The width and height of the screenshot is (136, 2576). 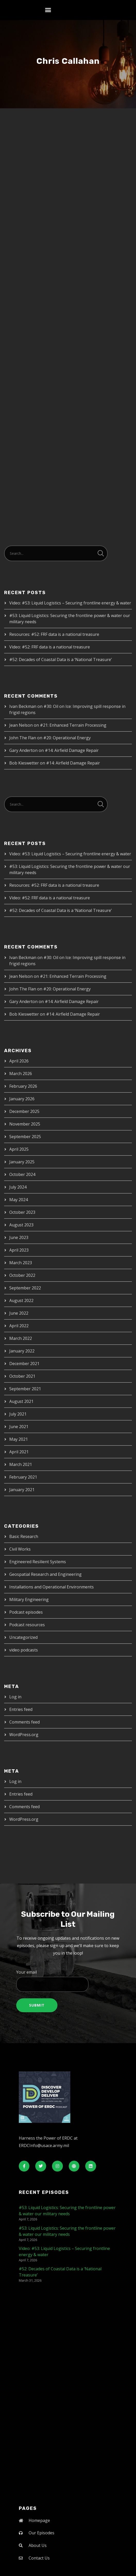 I want to click on #14: Airfield Damage Repair, so click(x=72, y=750).